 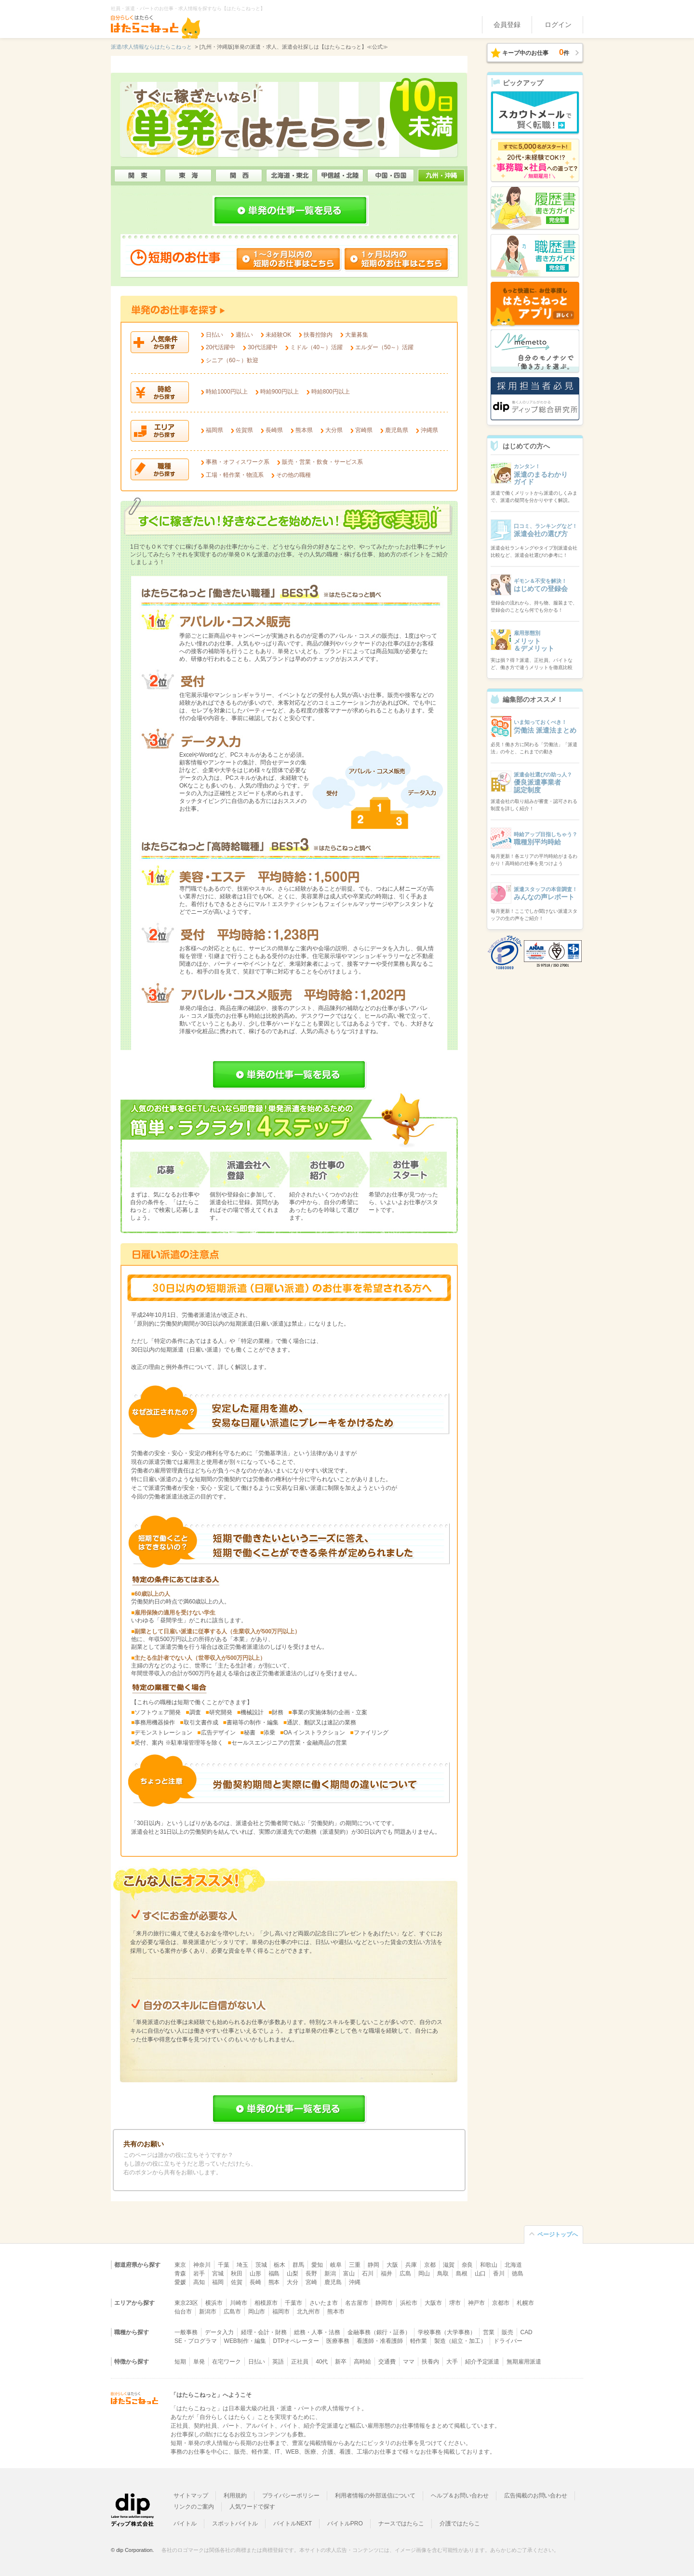 I want to click on 営業, so click(x=488, y=2332).